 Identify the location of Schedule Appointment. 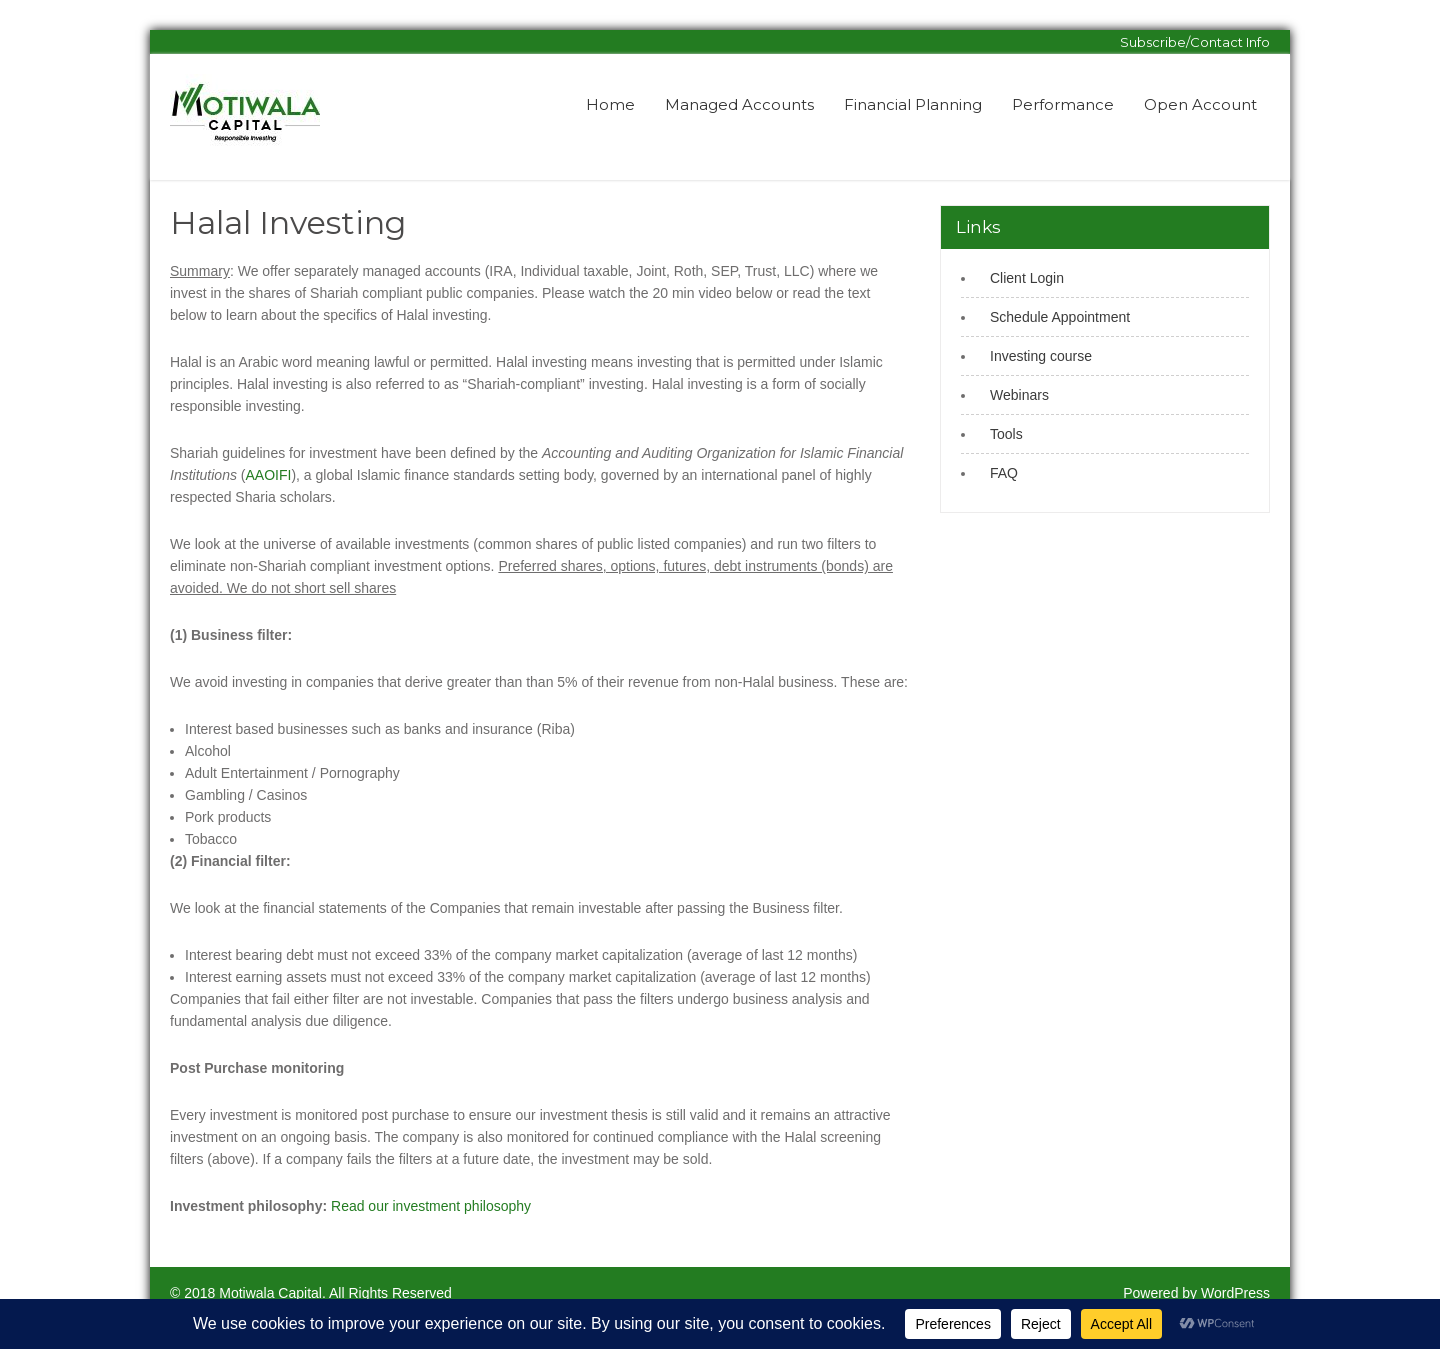
(1060, 317).